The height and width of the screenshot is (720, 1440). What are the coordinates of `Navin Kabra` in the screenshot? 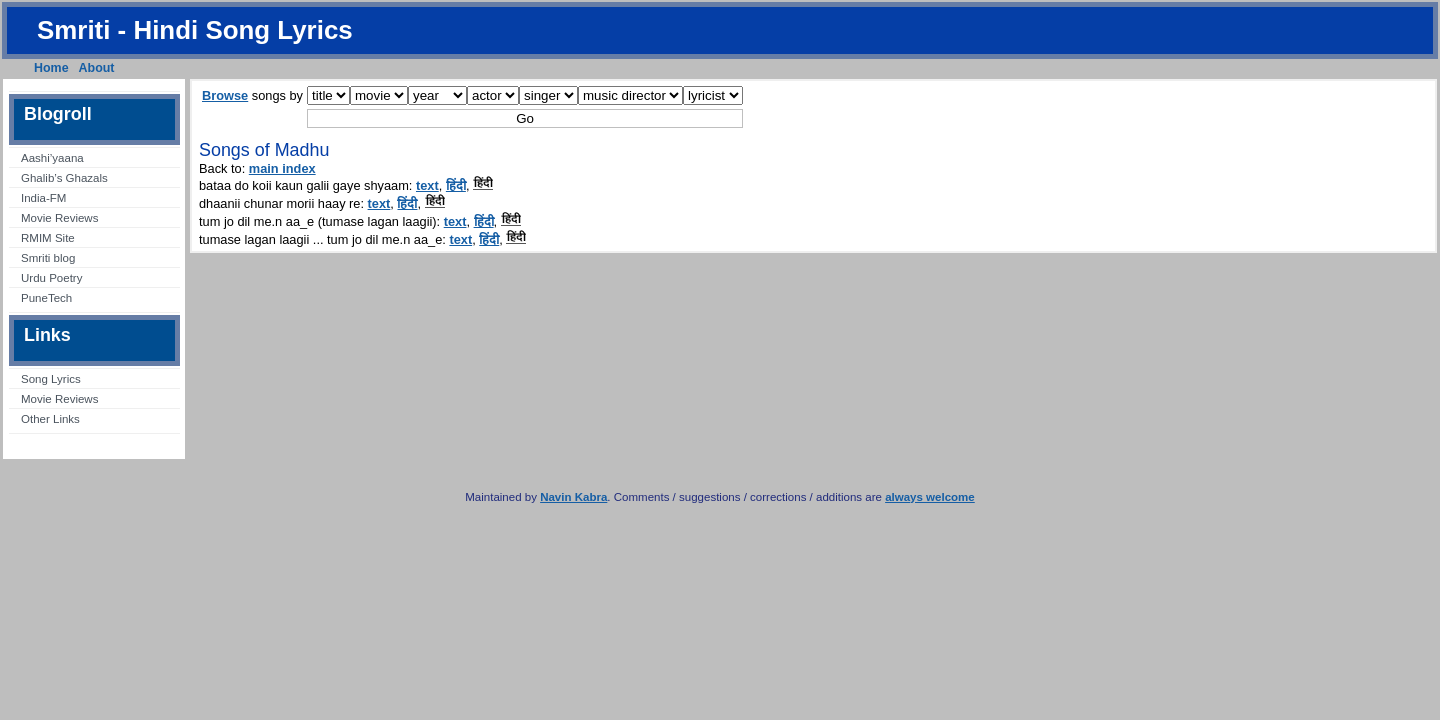 It's located at (573, 497).